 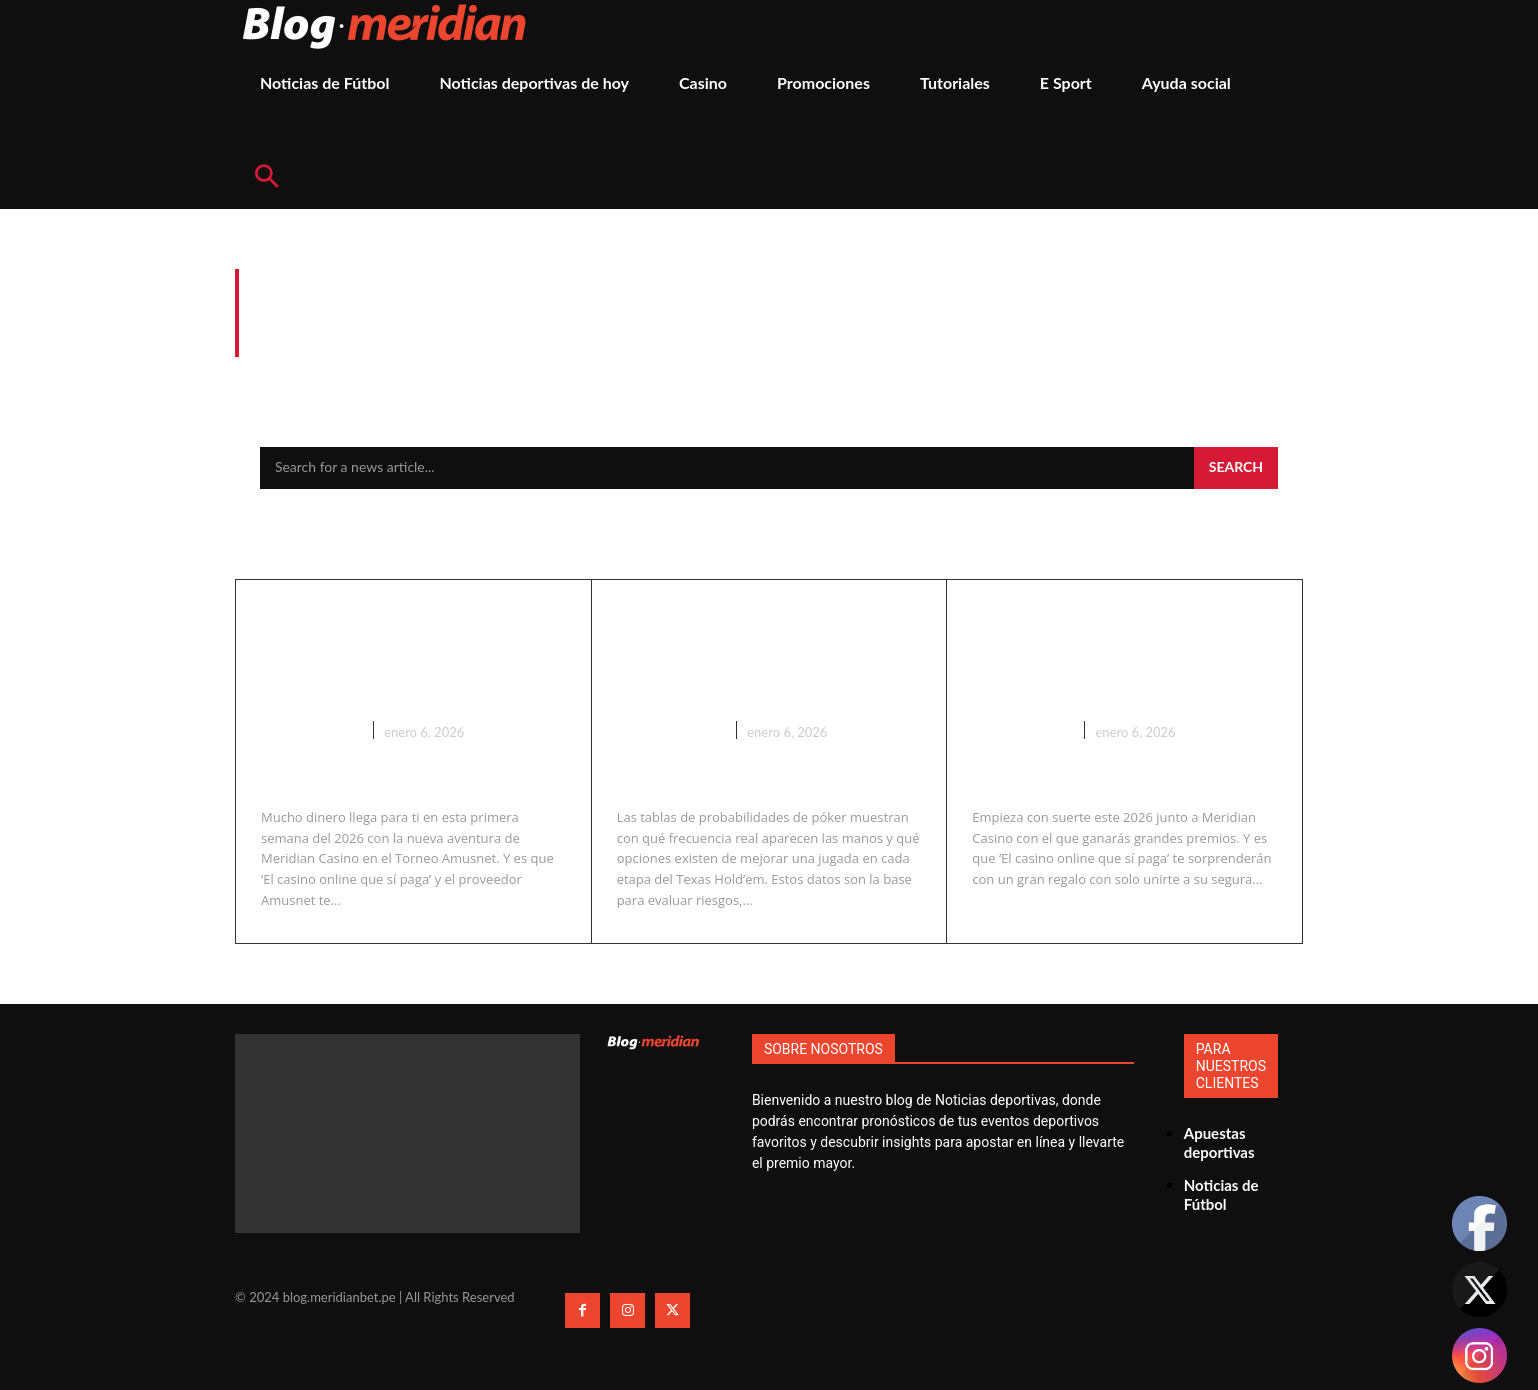 I want to click on Promociones, so click(x=309, y=730).